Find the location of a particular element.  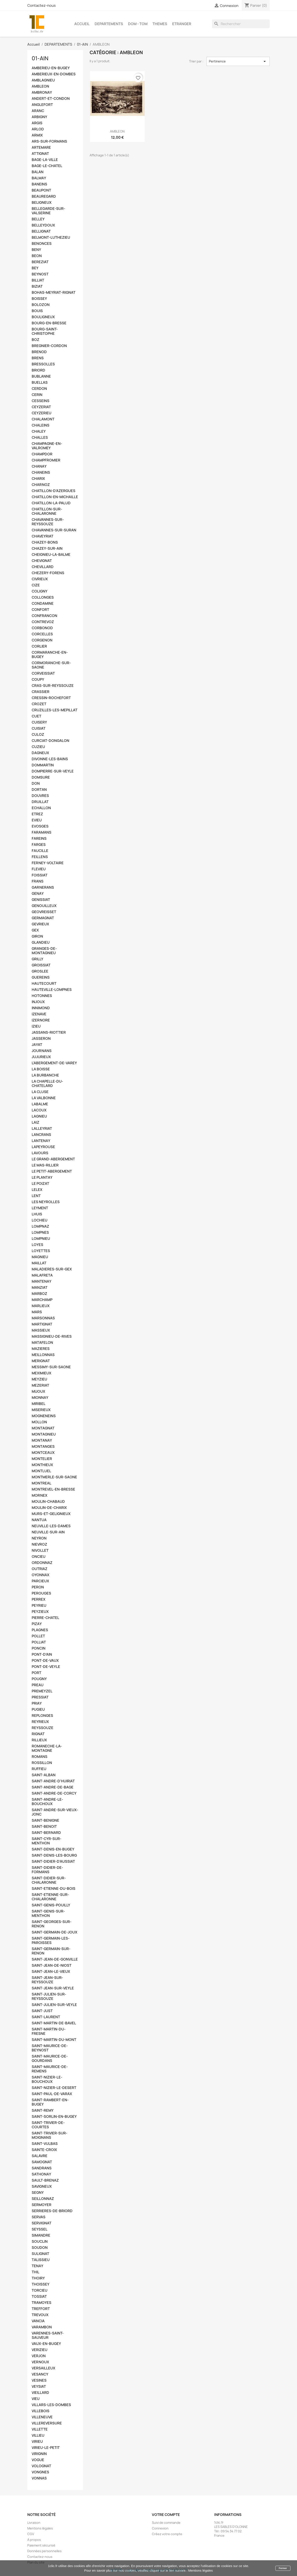

MAGNIEU is located at coordinates (40, 1257).